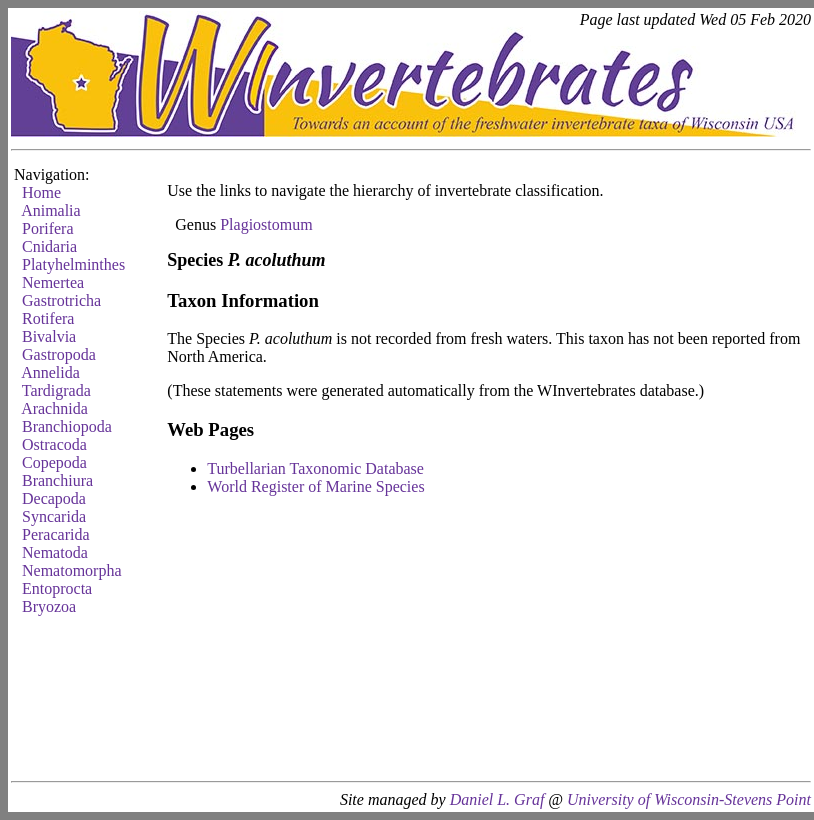  I want to click on Gastropoda, so click(59, 354).